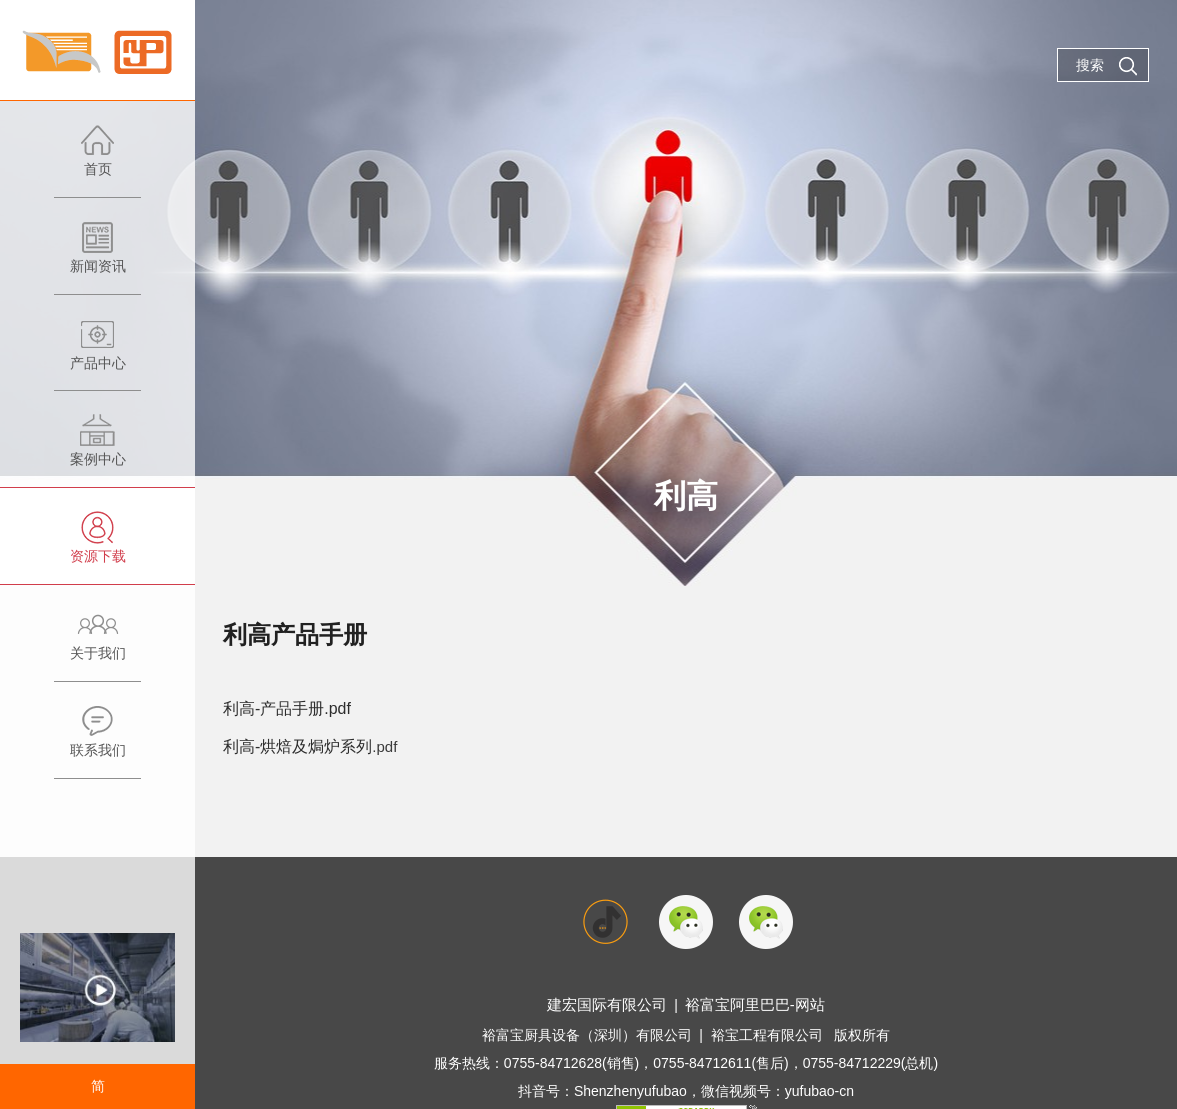 This screenshot has width=1177, height=1109. Describe the element at coordinates (97, 450) in the screenshot. I see `案例中心` at that location.